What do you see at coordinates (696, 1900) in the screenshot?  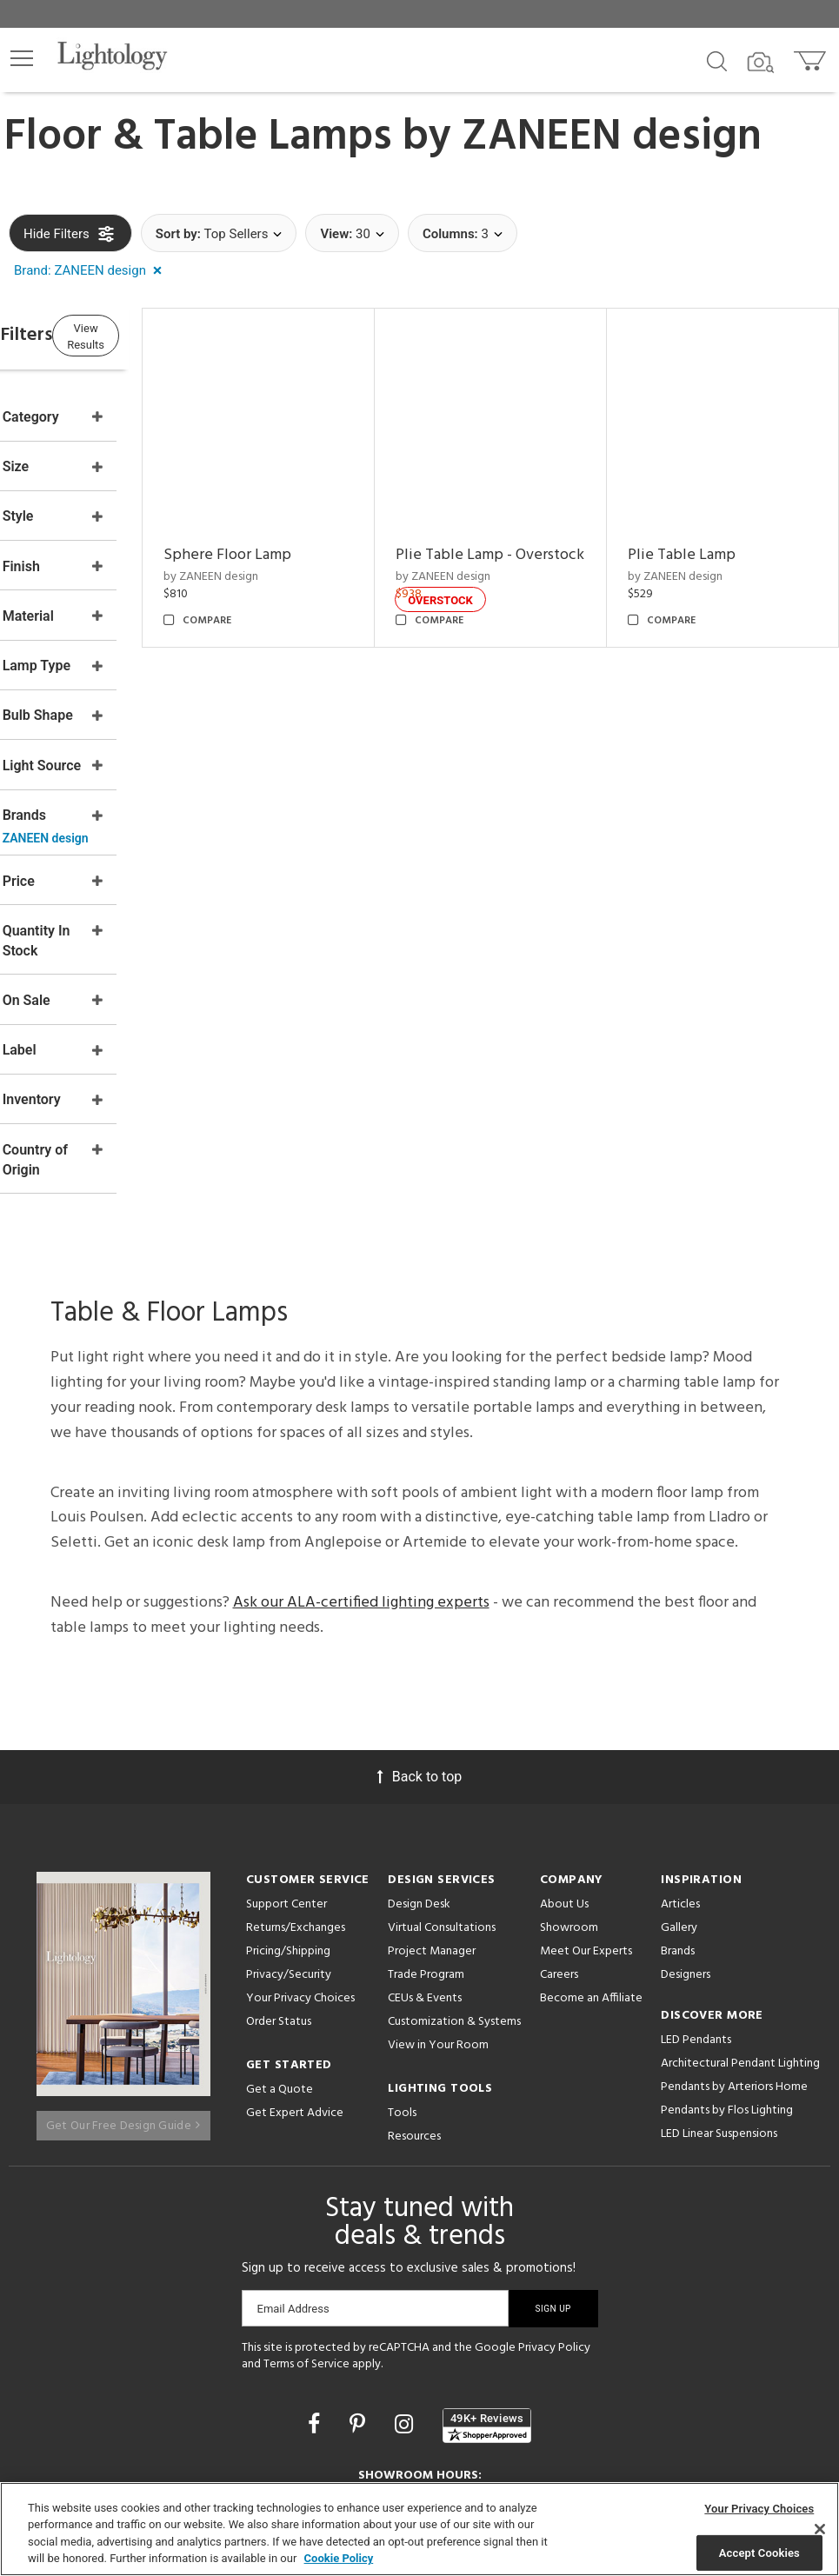 I see `LED Pendants` at bounding box center [696, 1900].